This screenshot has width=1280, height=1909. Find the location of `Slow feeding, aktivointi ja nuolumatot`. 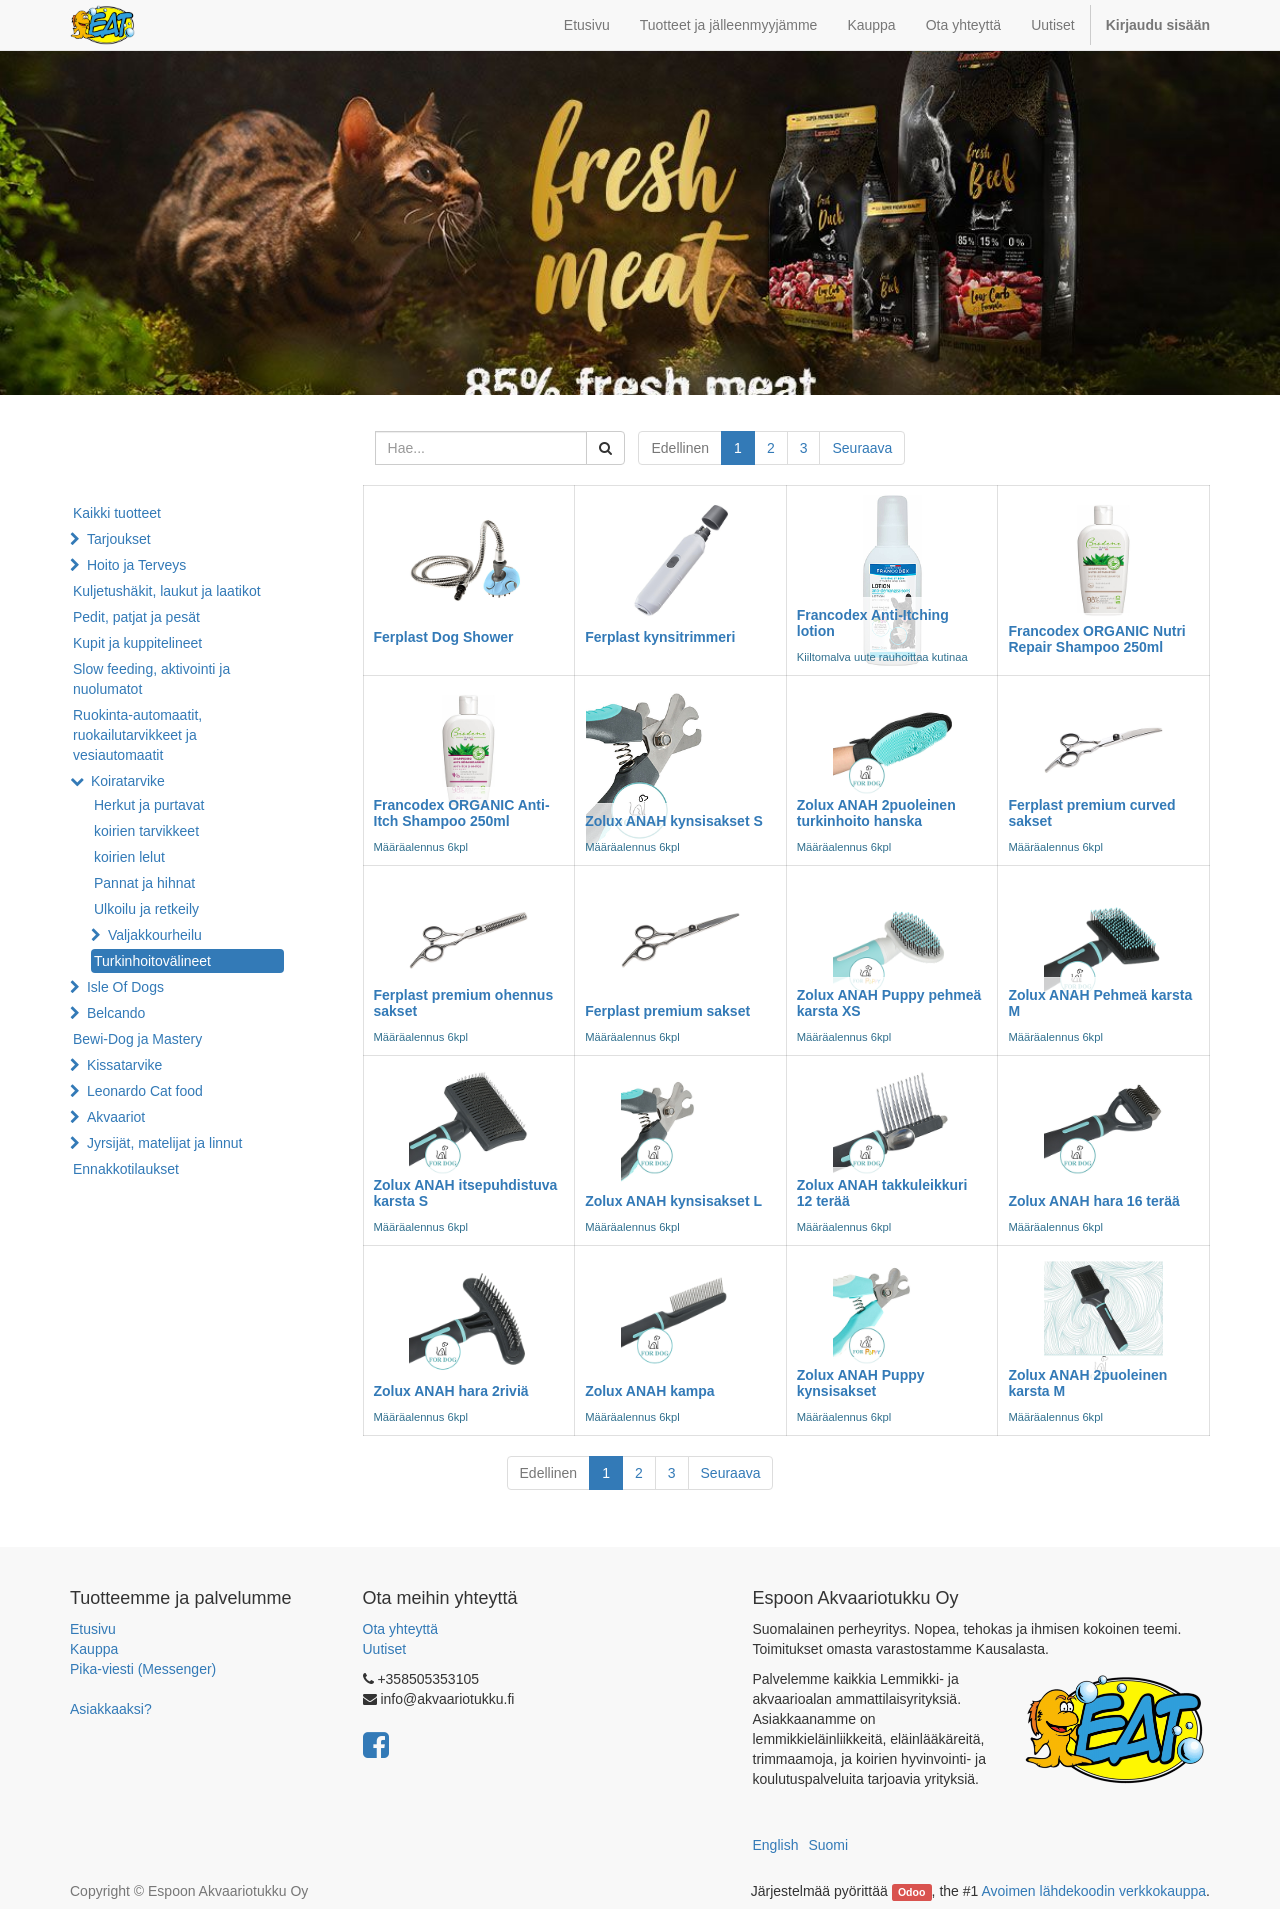

Slow feeding, aktivointi ja nuolumatot is located at coordinates (151, 679).